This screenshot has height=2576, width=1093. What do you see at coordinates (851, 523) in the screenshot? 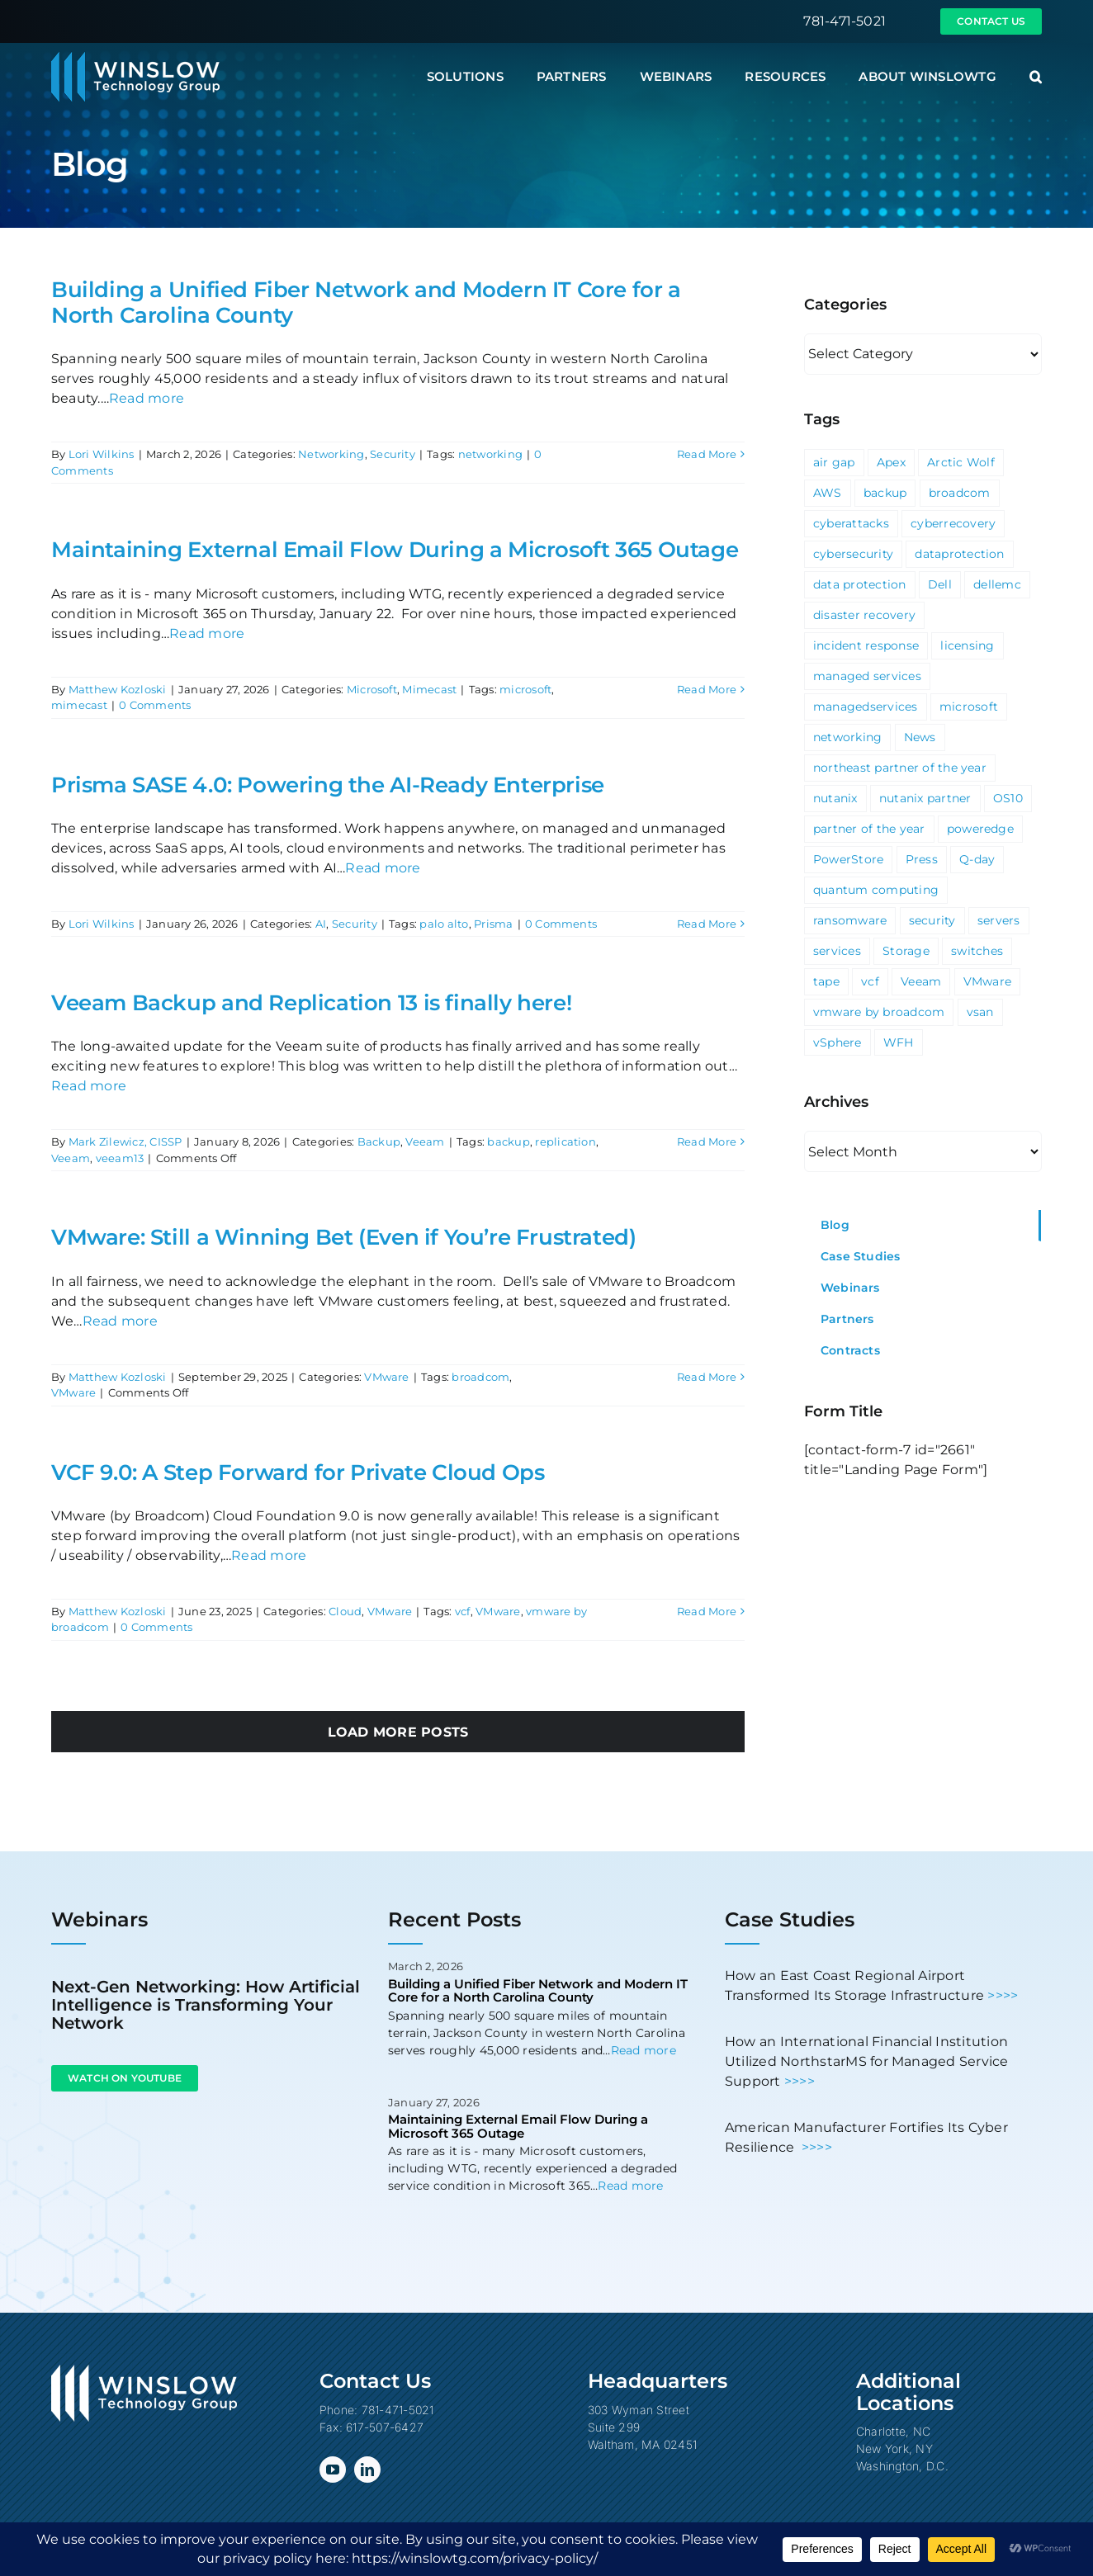
I see `cyberattacks [cyberattacks (3 items)]` at bounding box center [851, 523].